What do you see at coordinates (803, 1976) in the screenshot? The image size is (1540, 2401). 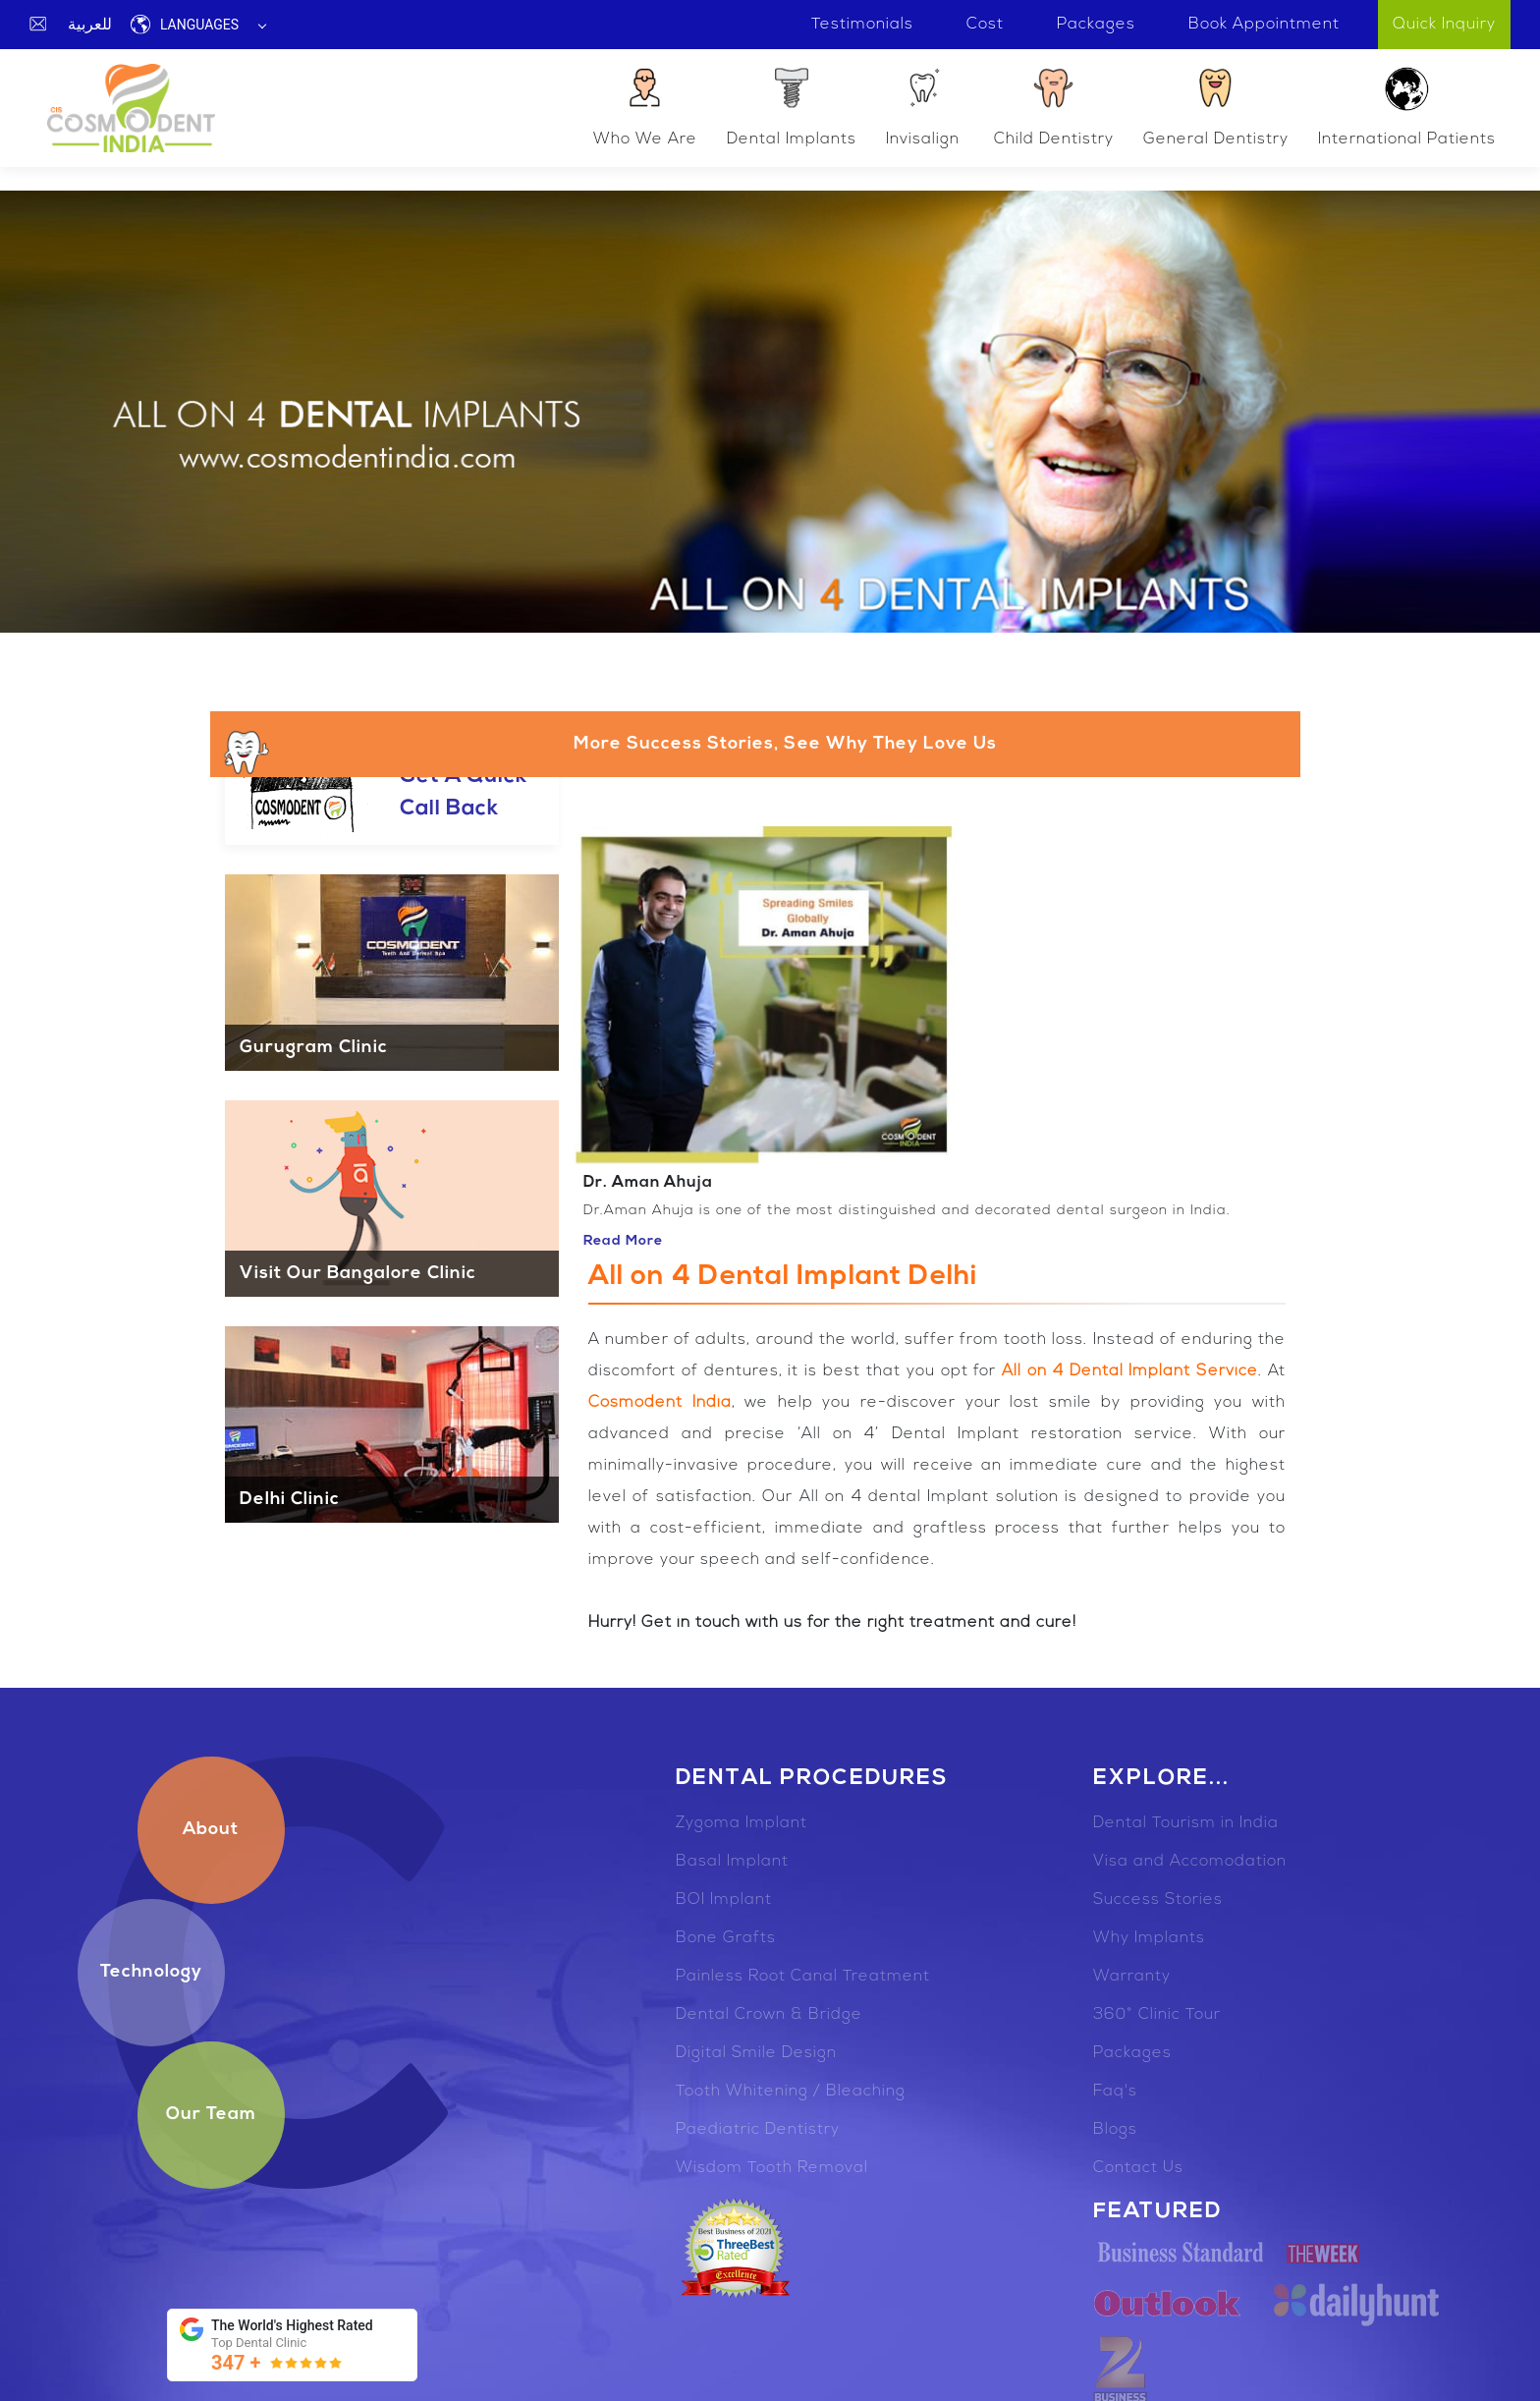 I see `Painless Root Canal Treatment` at bounding box center [803, 1976].